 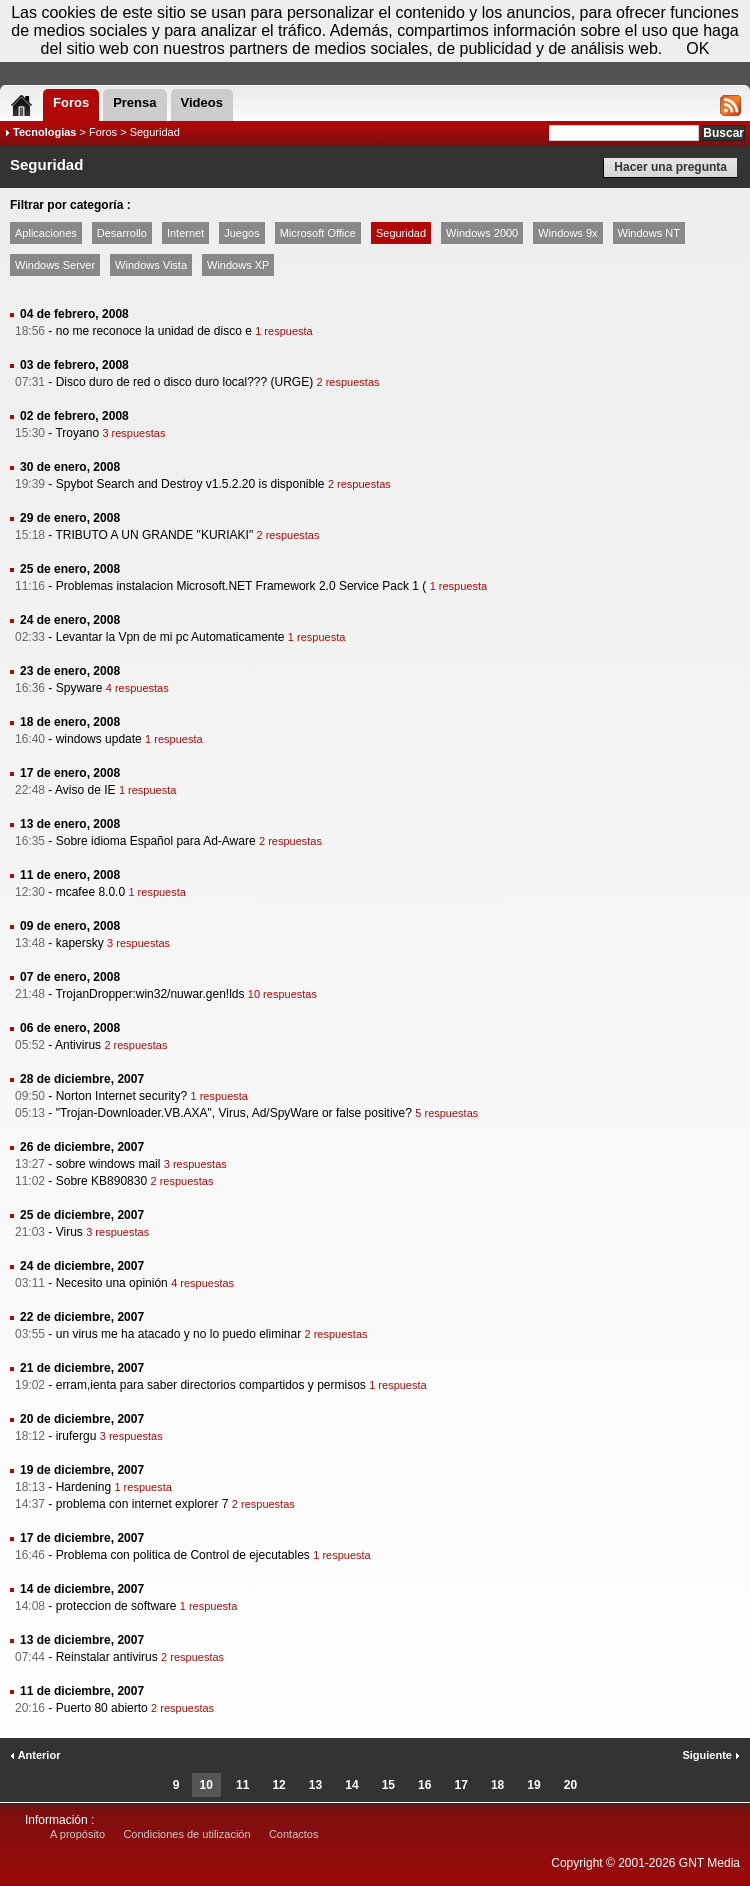 I want to click on irufergu, so click(x=76, y=1436).